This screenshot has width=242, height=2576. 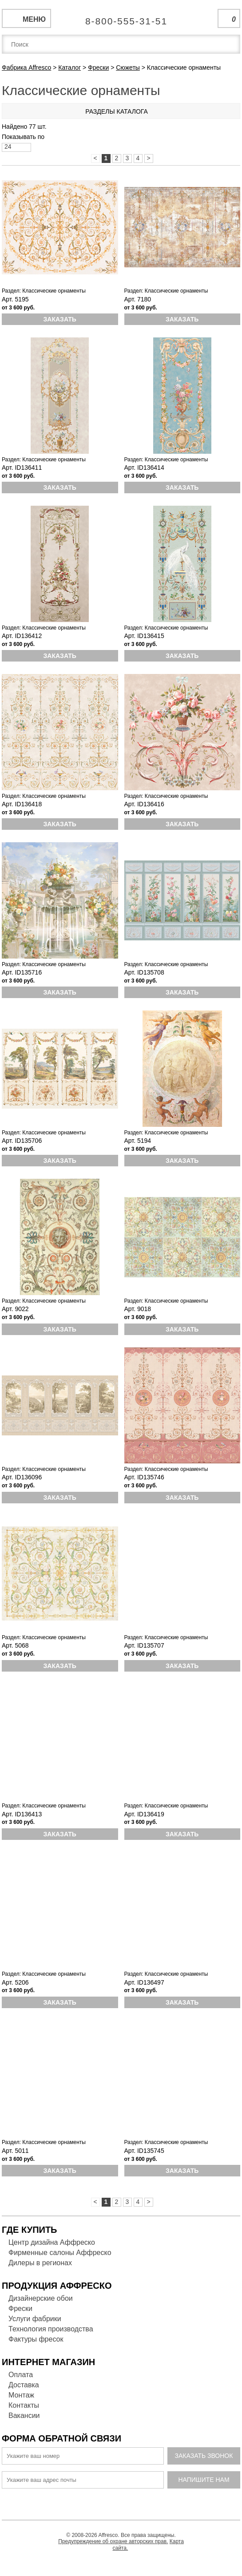 I want to click on Контакты, so click(x=23, y=2405).